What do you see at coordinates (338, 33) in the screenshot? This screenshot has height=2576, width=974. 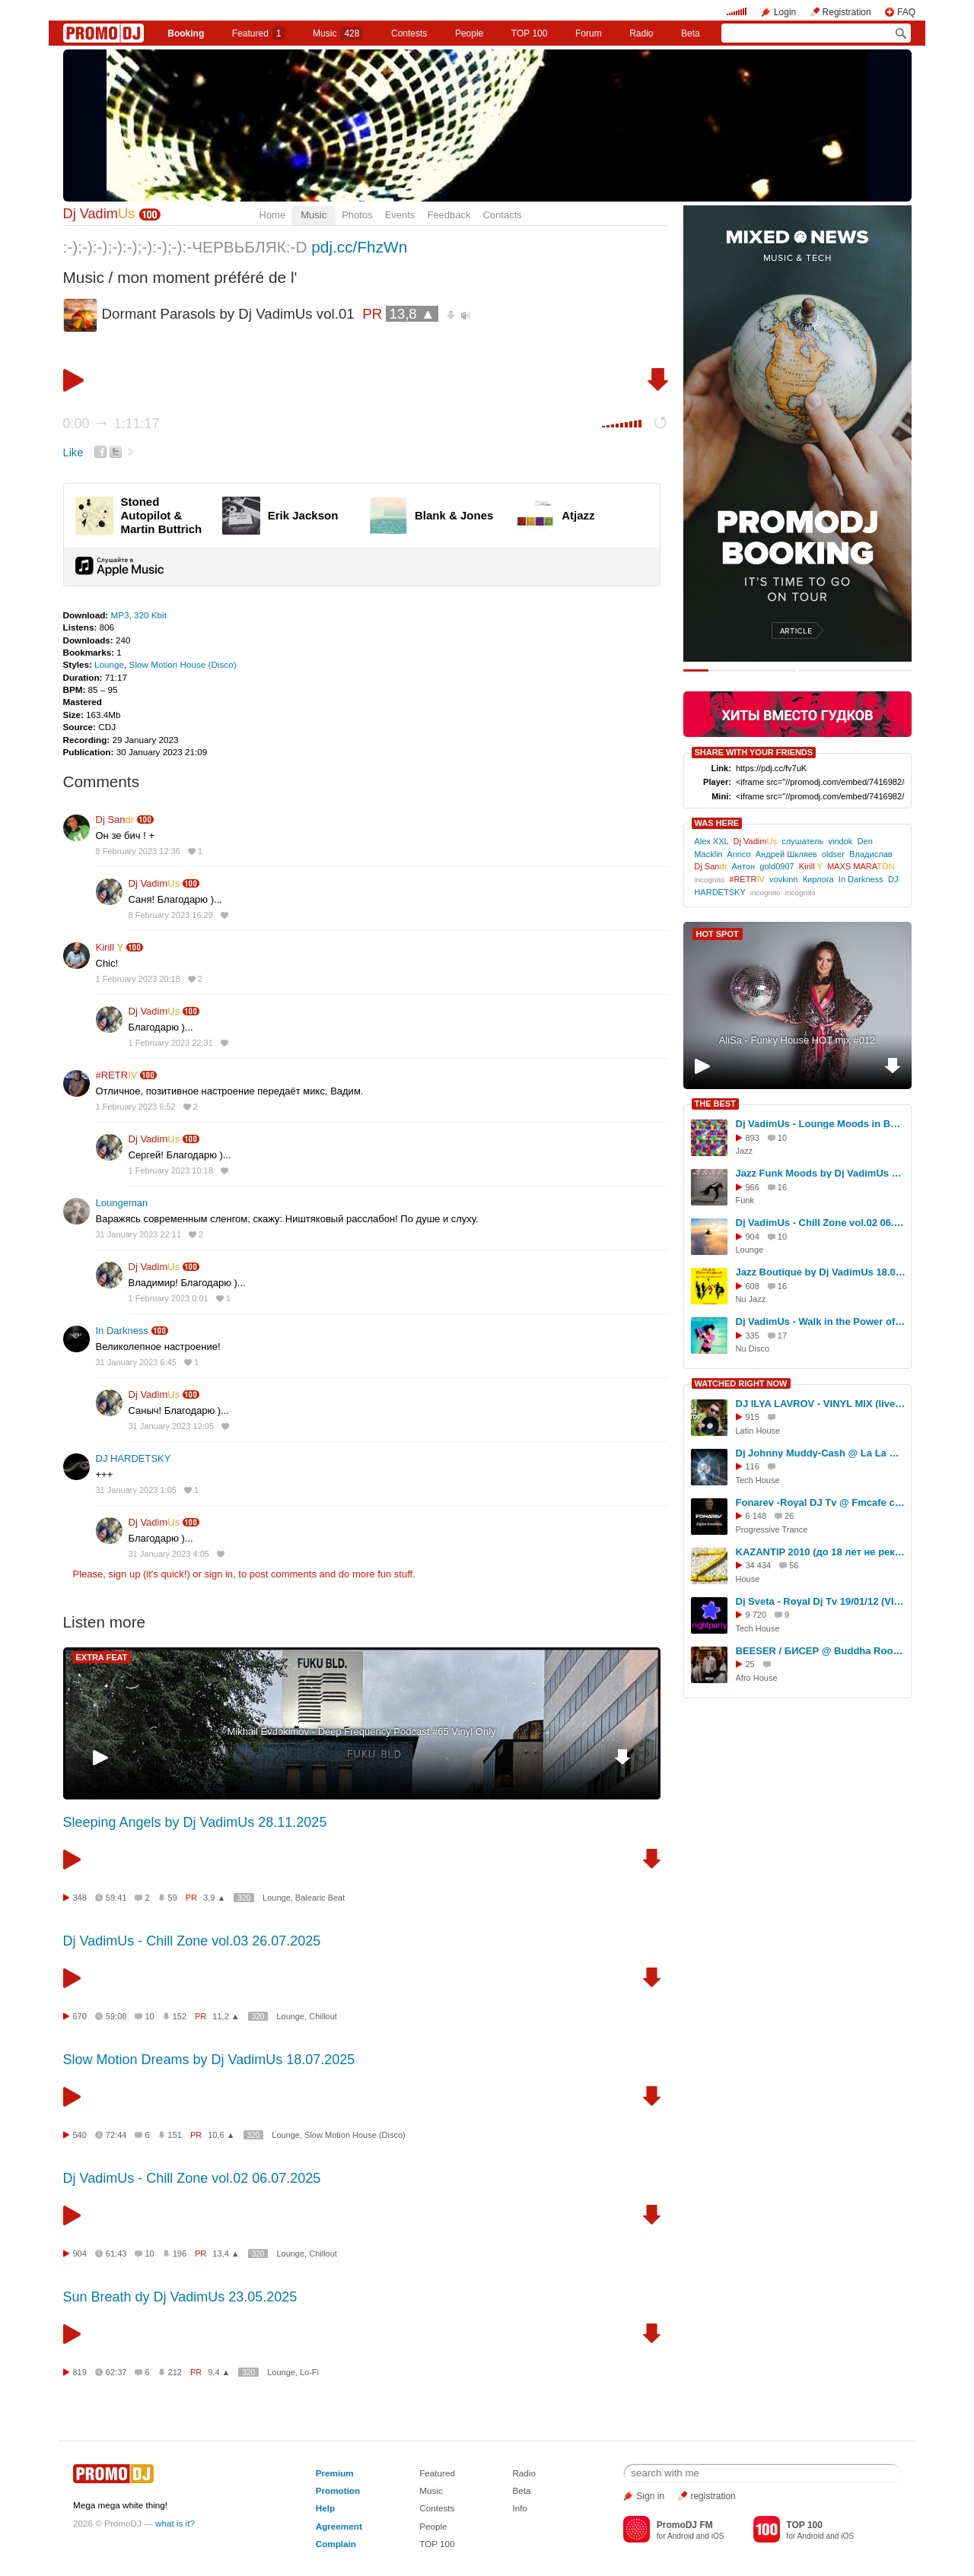 I see `Music` at bounding box center [338, 33].